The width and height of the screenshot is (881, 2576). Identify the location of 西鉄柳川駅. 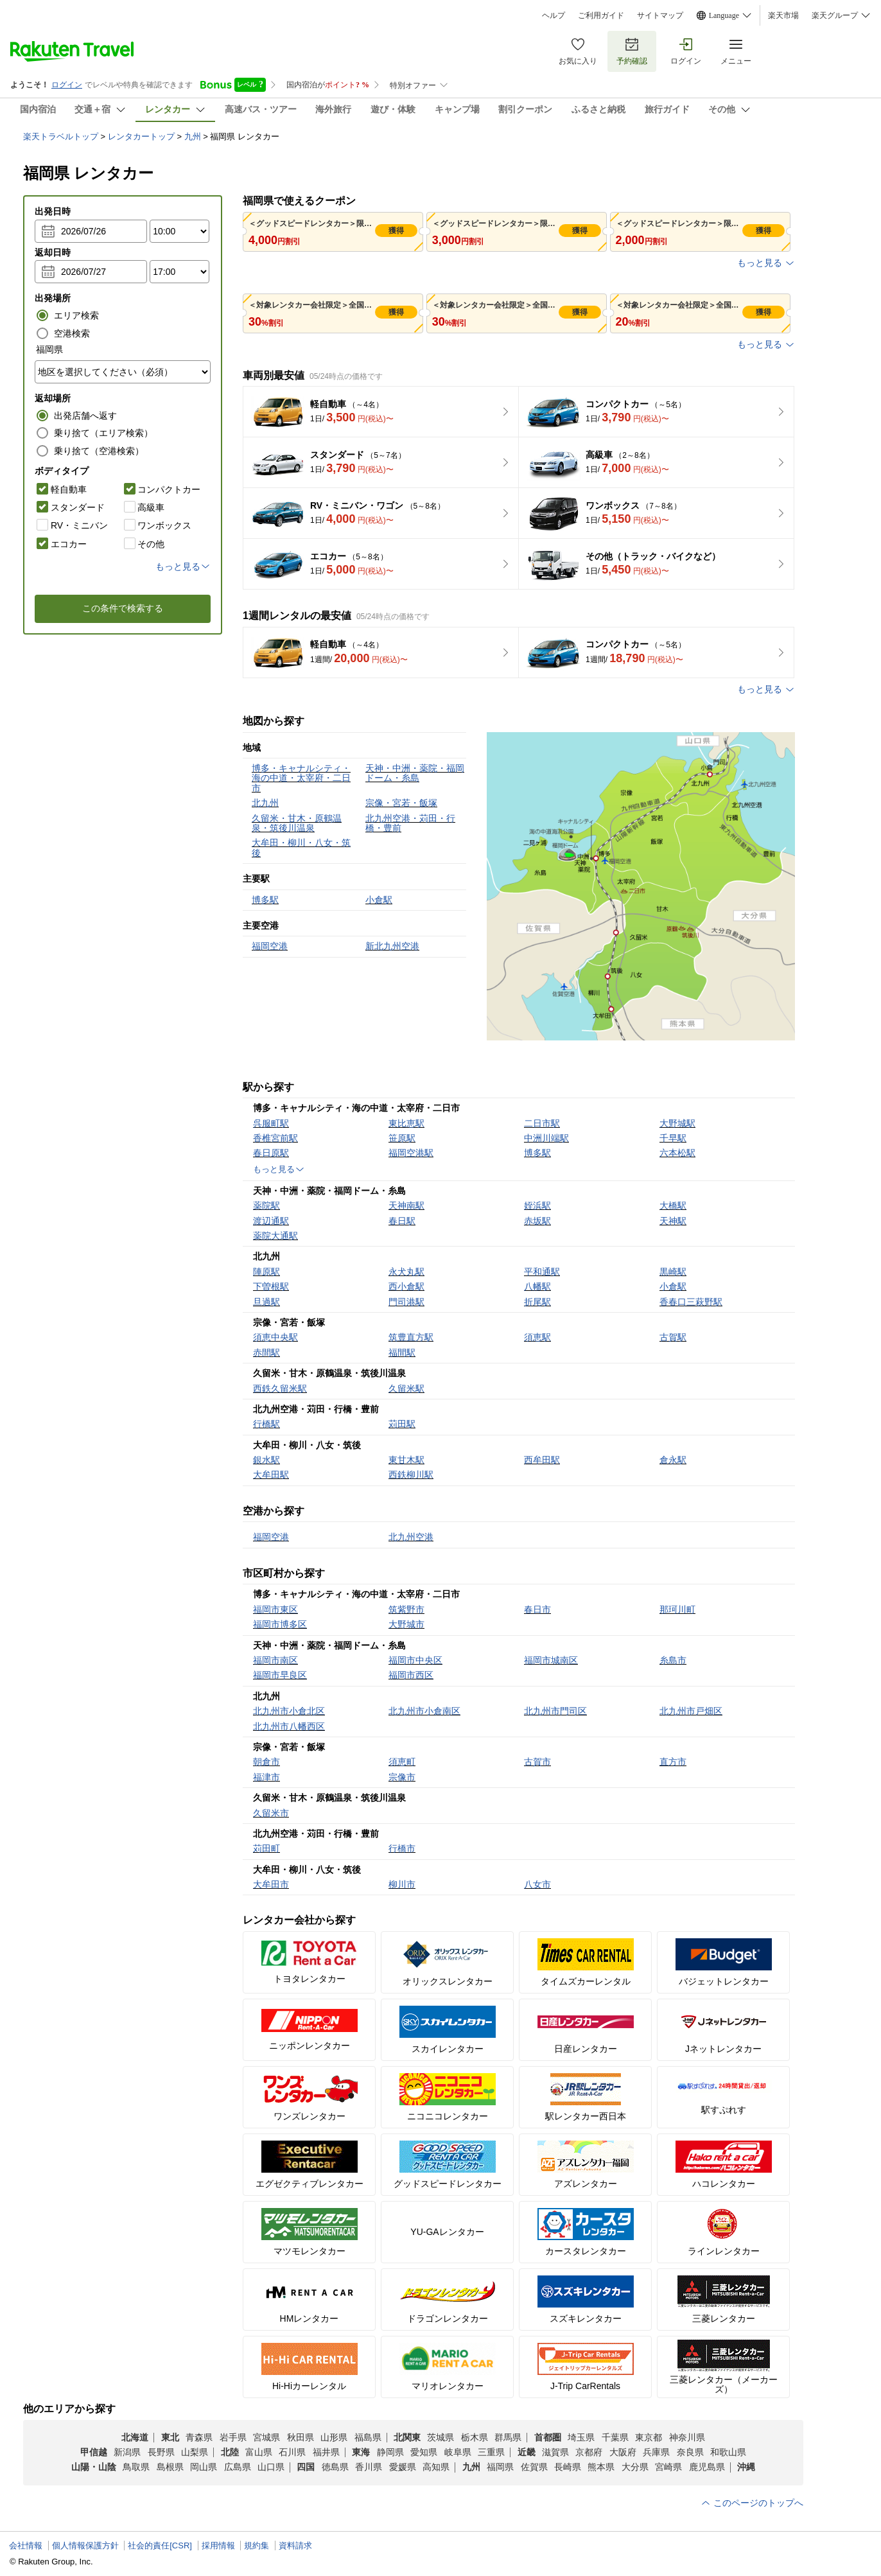
(410, 1474).